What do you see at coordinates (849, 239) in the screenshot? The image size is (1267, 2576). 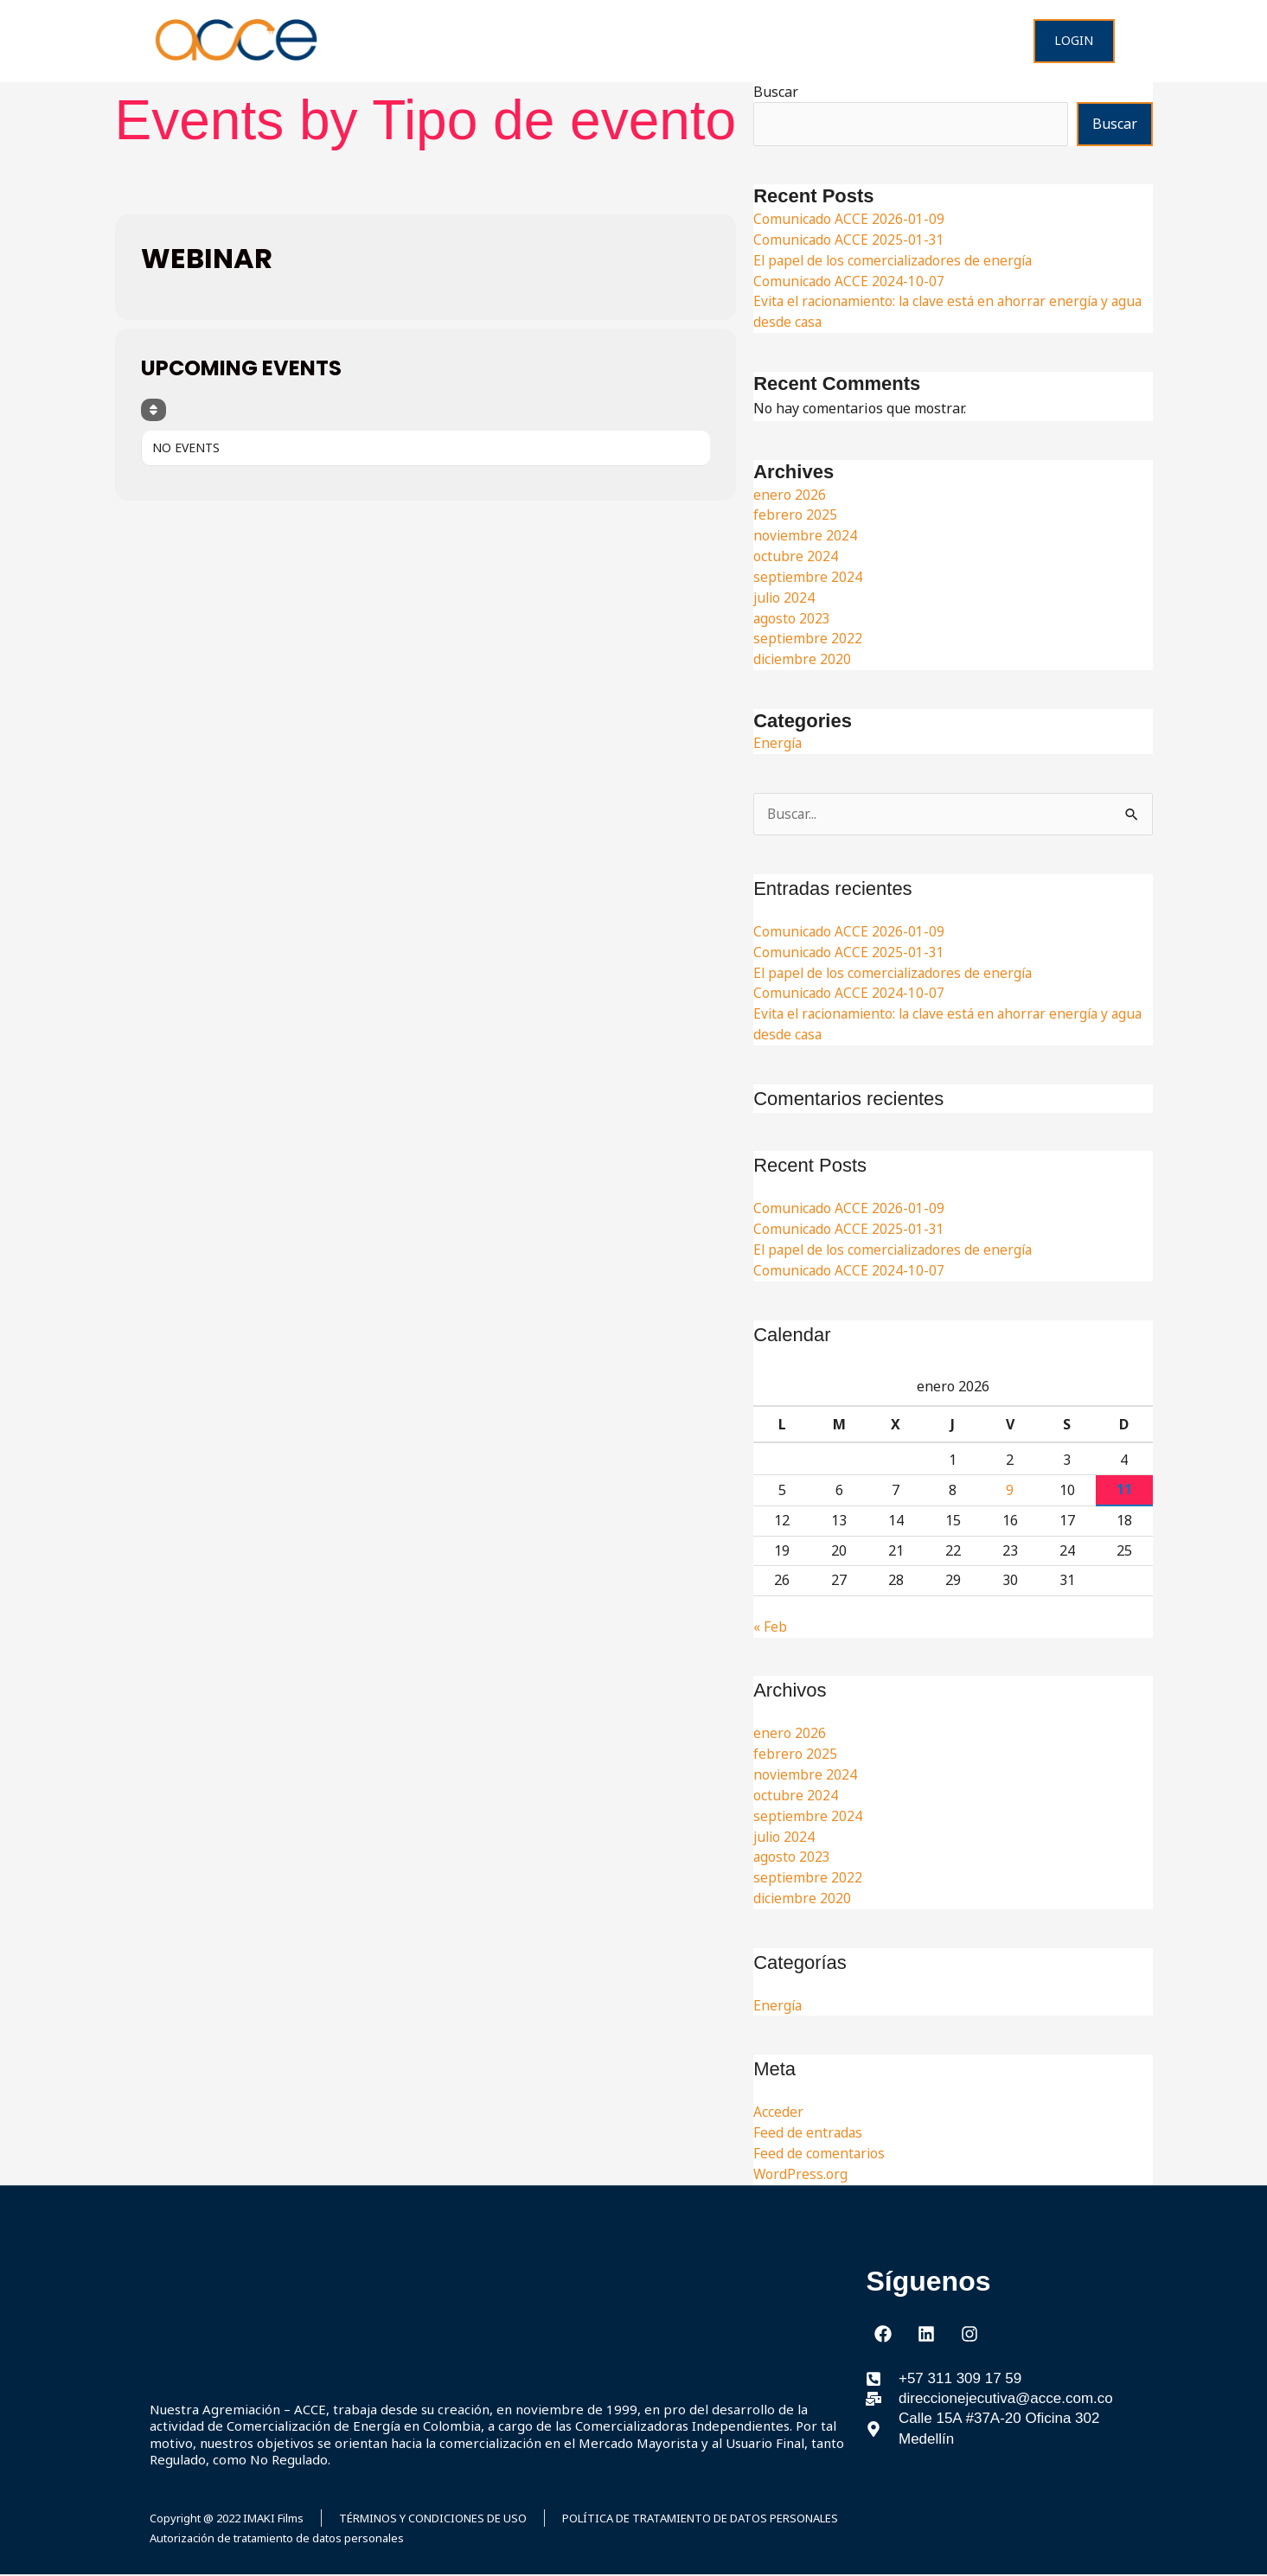 I see `Comunicado ACCE 2025-01-31` at bounding box center [849, 239].